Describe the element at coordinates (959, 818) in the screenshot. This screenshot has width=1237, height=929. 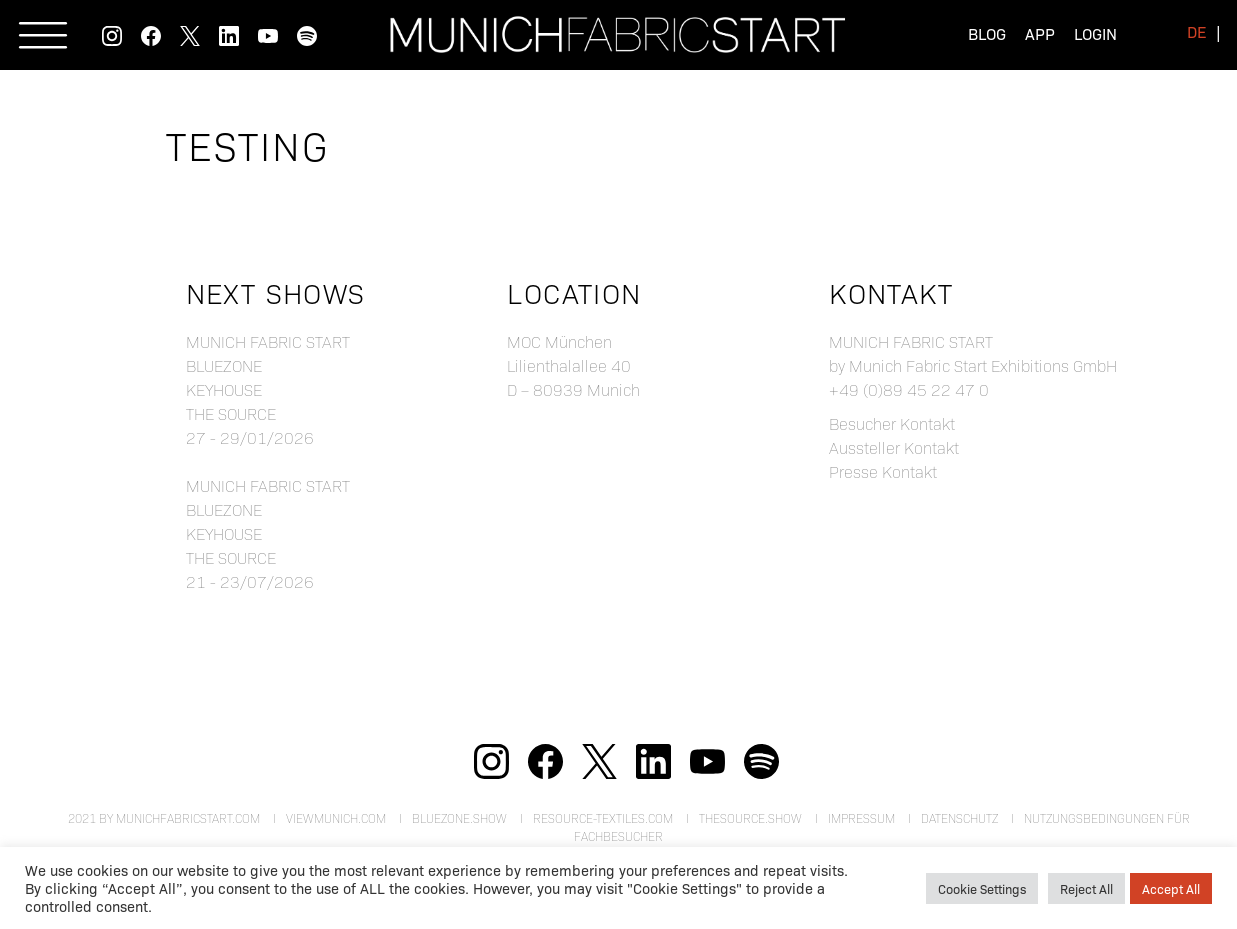
I see `Datenschutz` at that location.